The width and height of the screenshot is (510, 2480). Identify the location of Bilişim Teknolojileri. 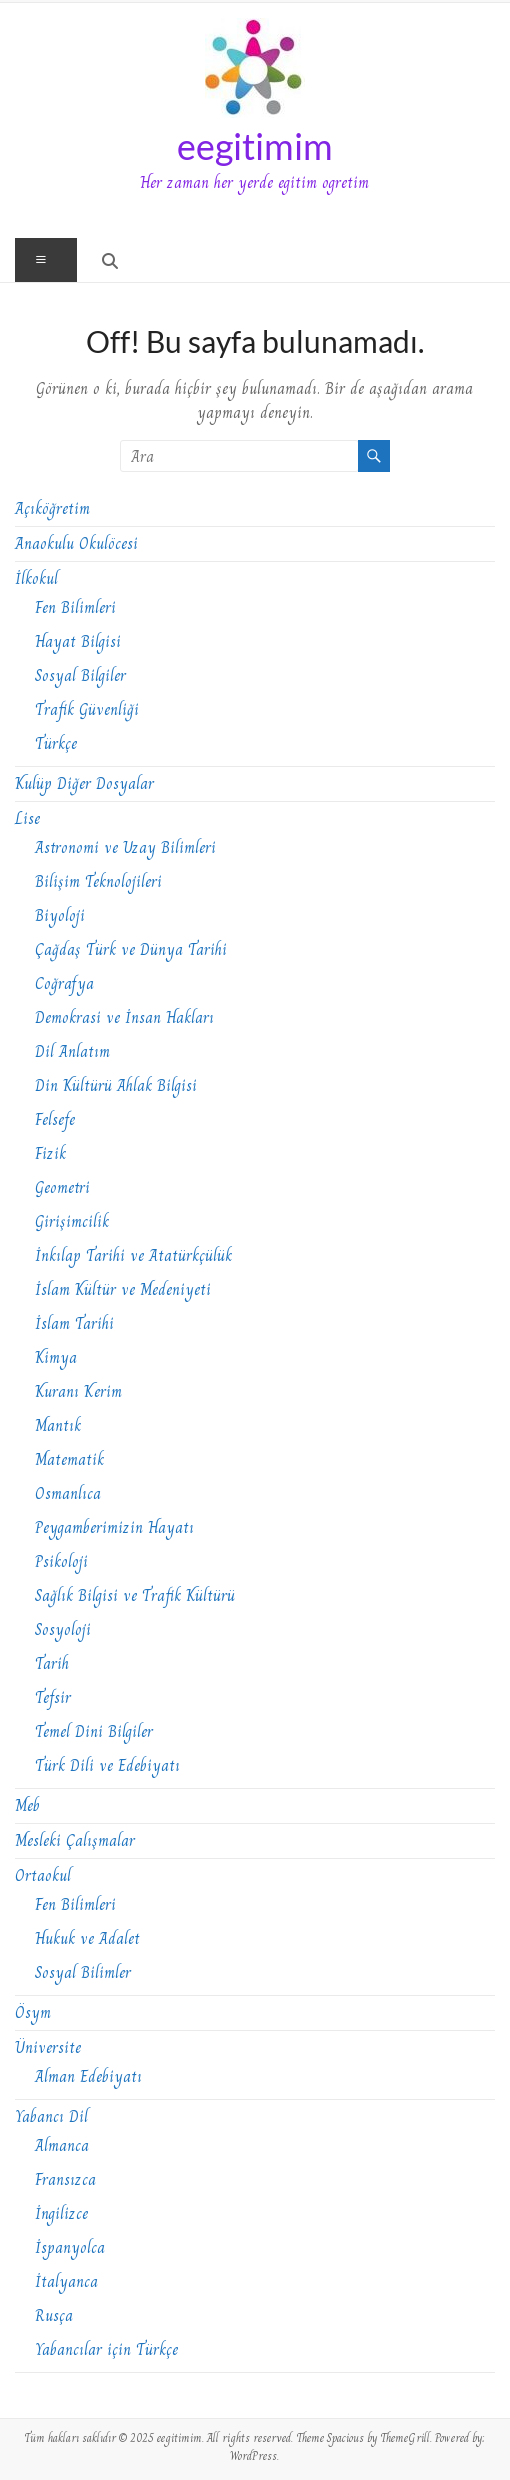
(98, 881).